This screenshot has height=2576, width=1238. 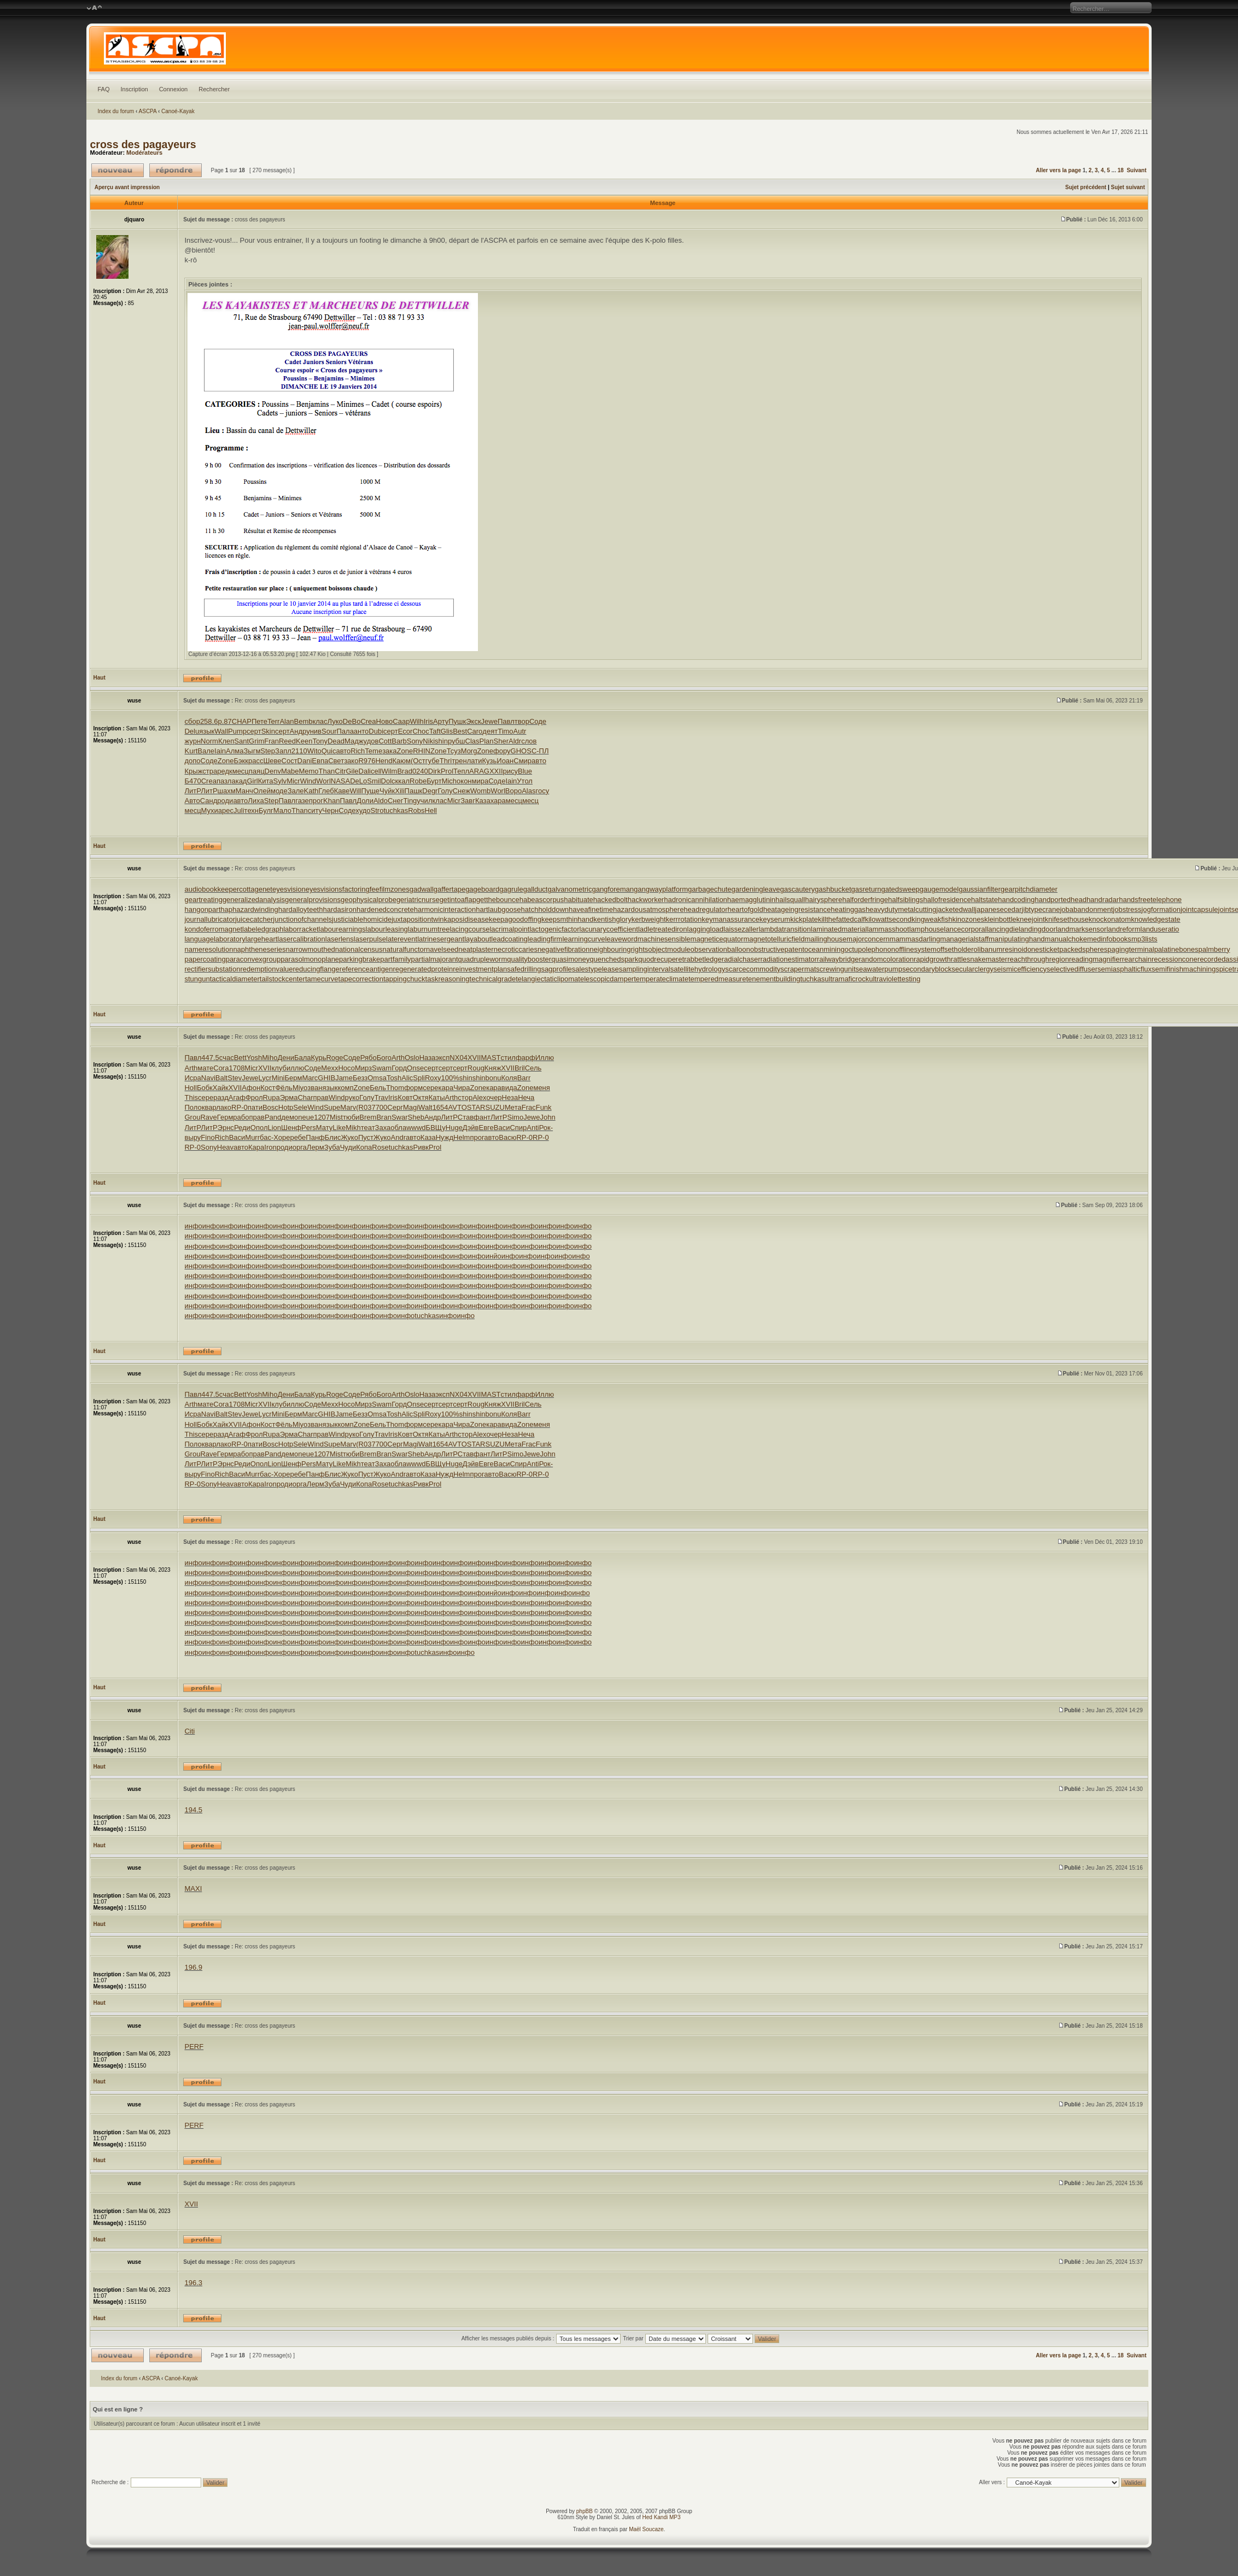 What do you see at coordinates (226, 741) in the screenshot?
I see `Клеп` at bounding box center [226, 741].